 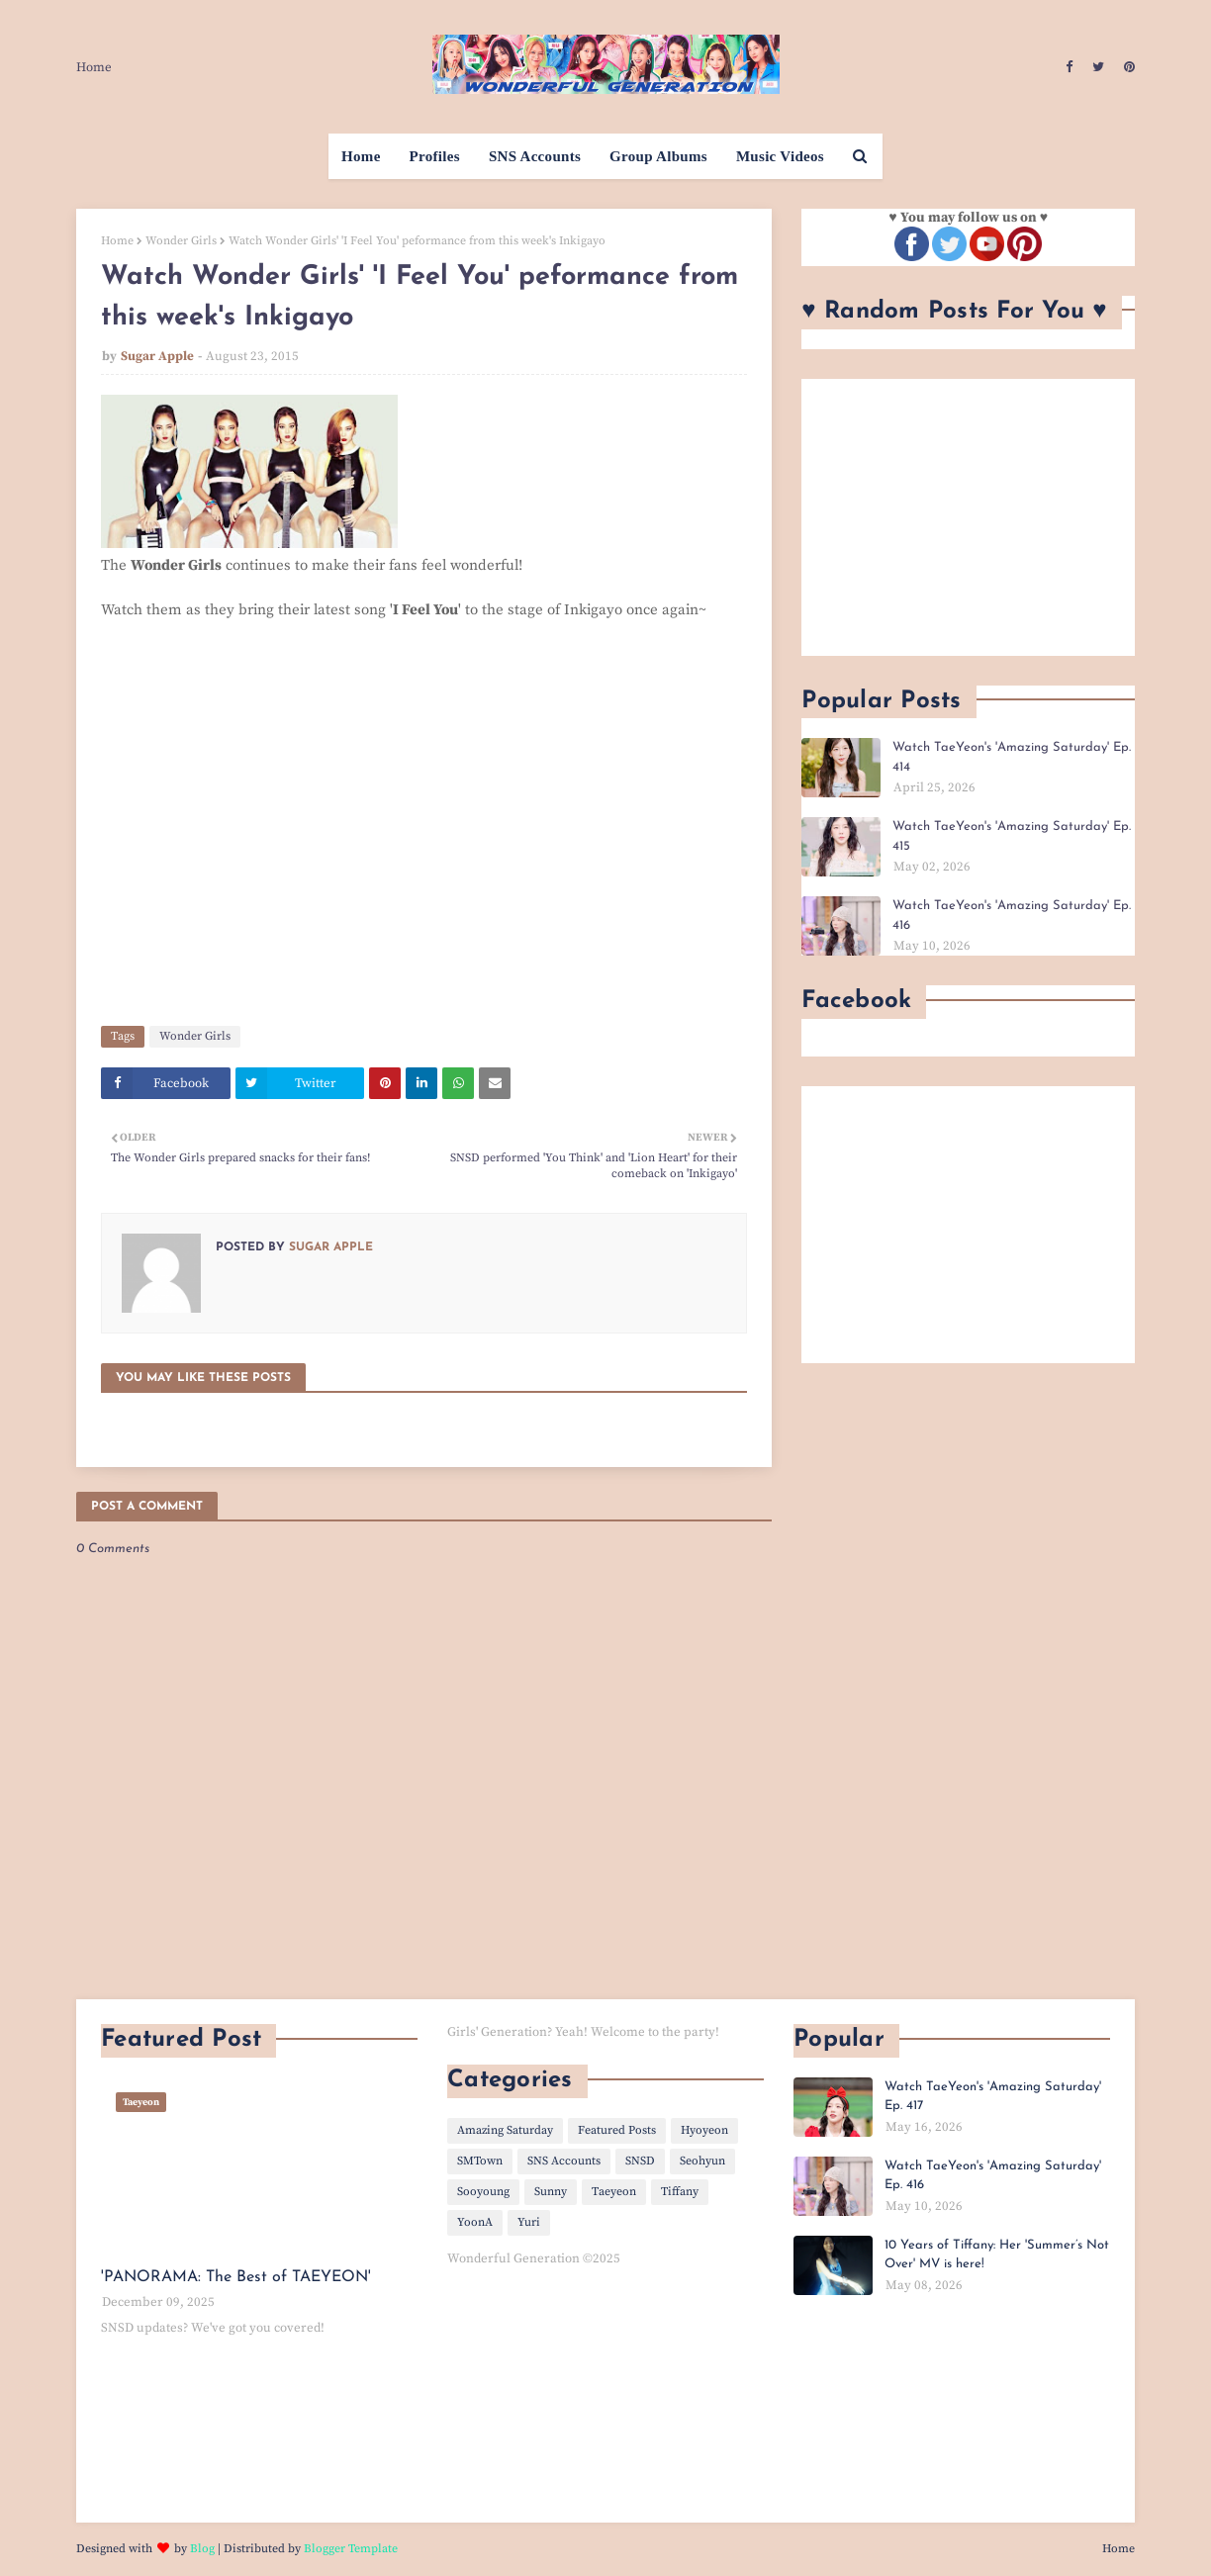 I want to click on Home [menuitem], so click(x=361, y=156).